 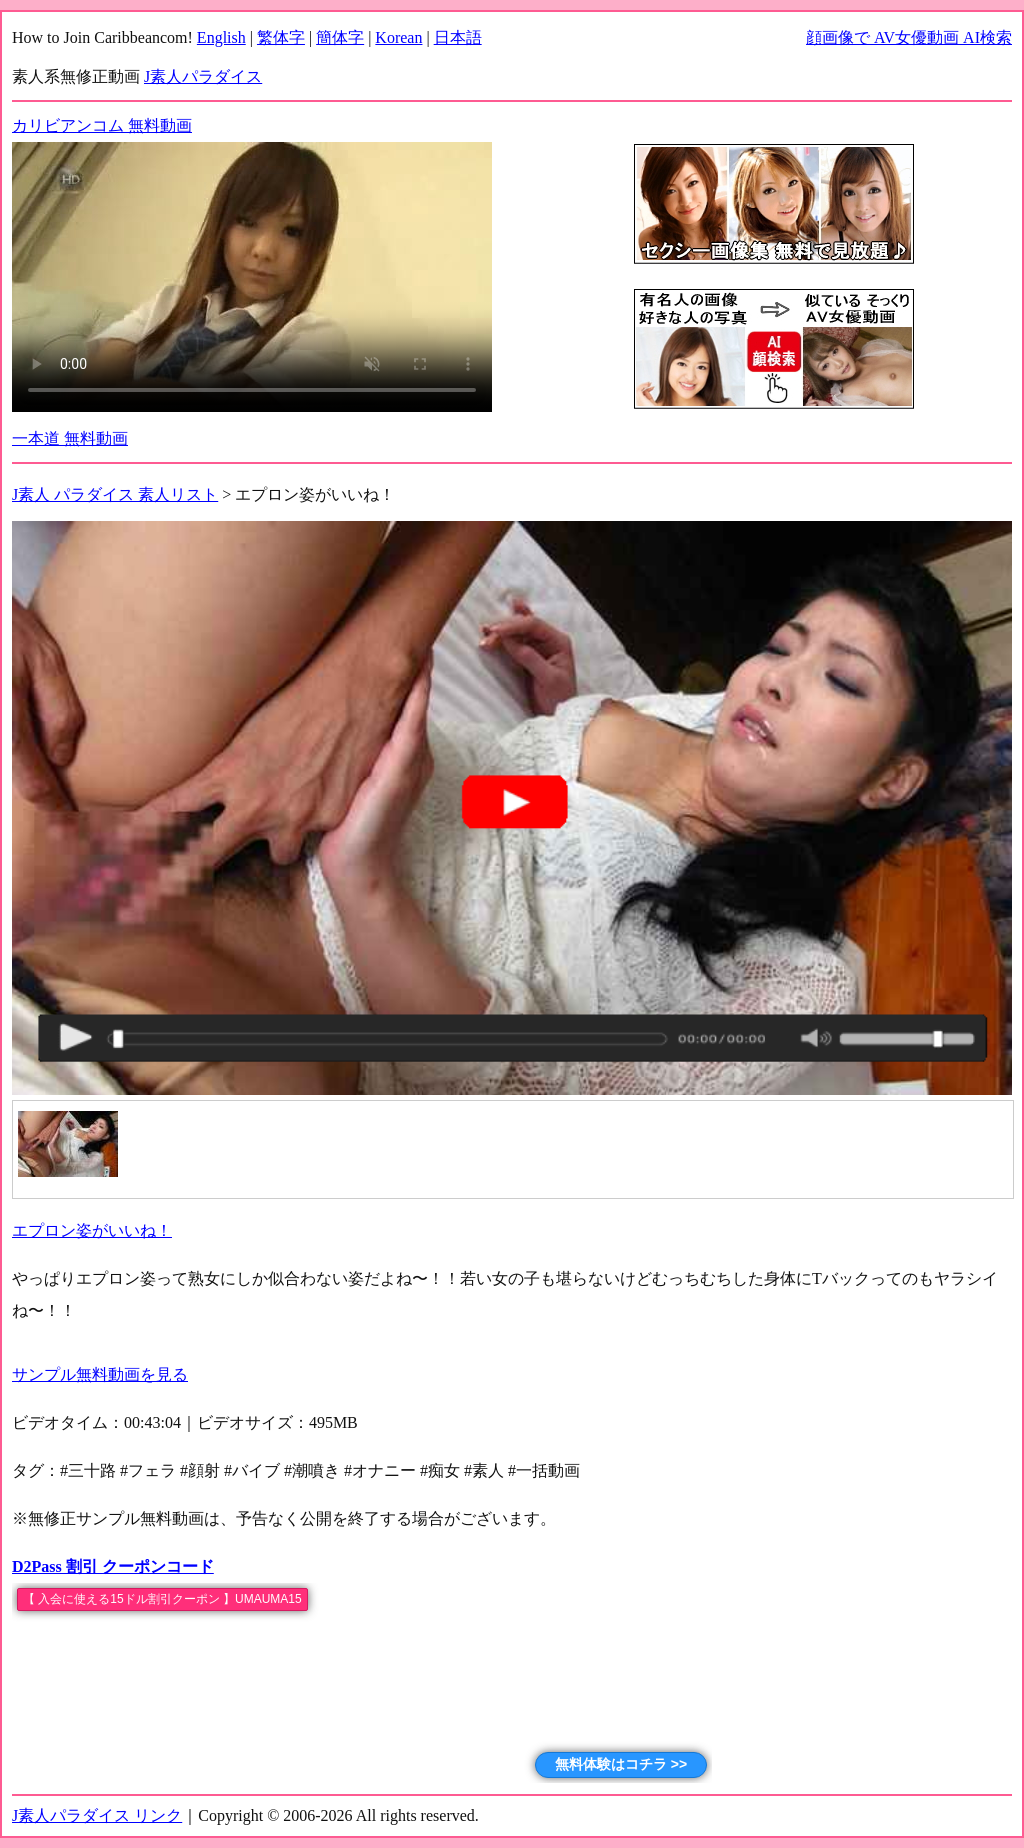 What do you see at coordinates (398, 37) in the screenshot?
I see `Korean` at bounding box center [398, 37].